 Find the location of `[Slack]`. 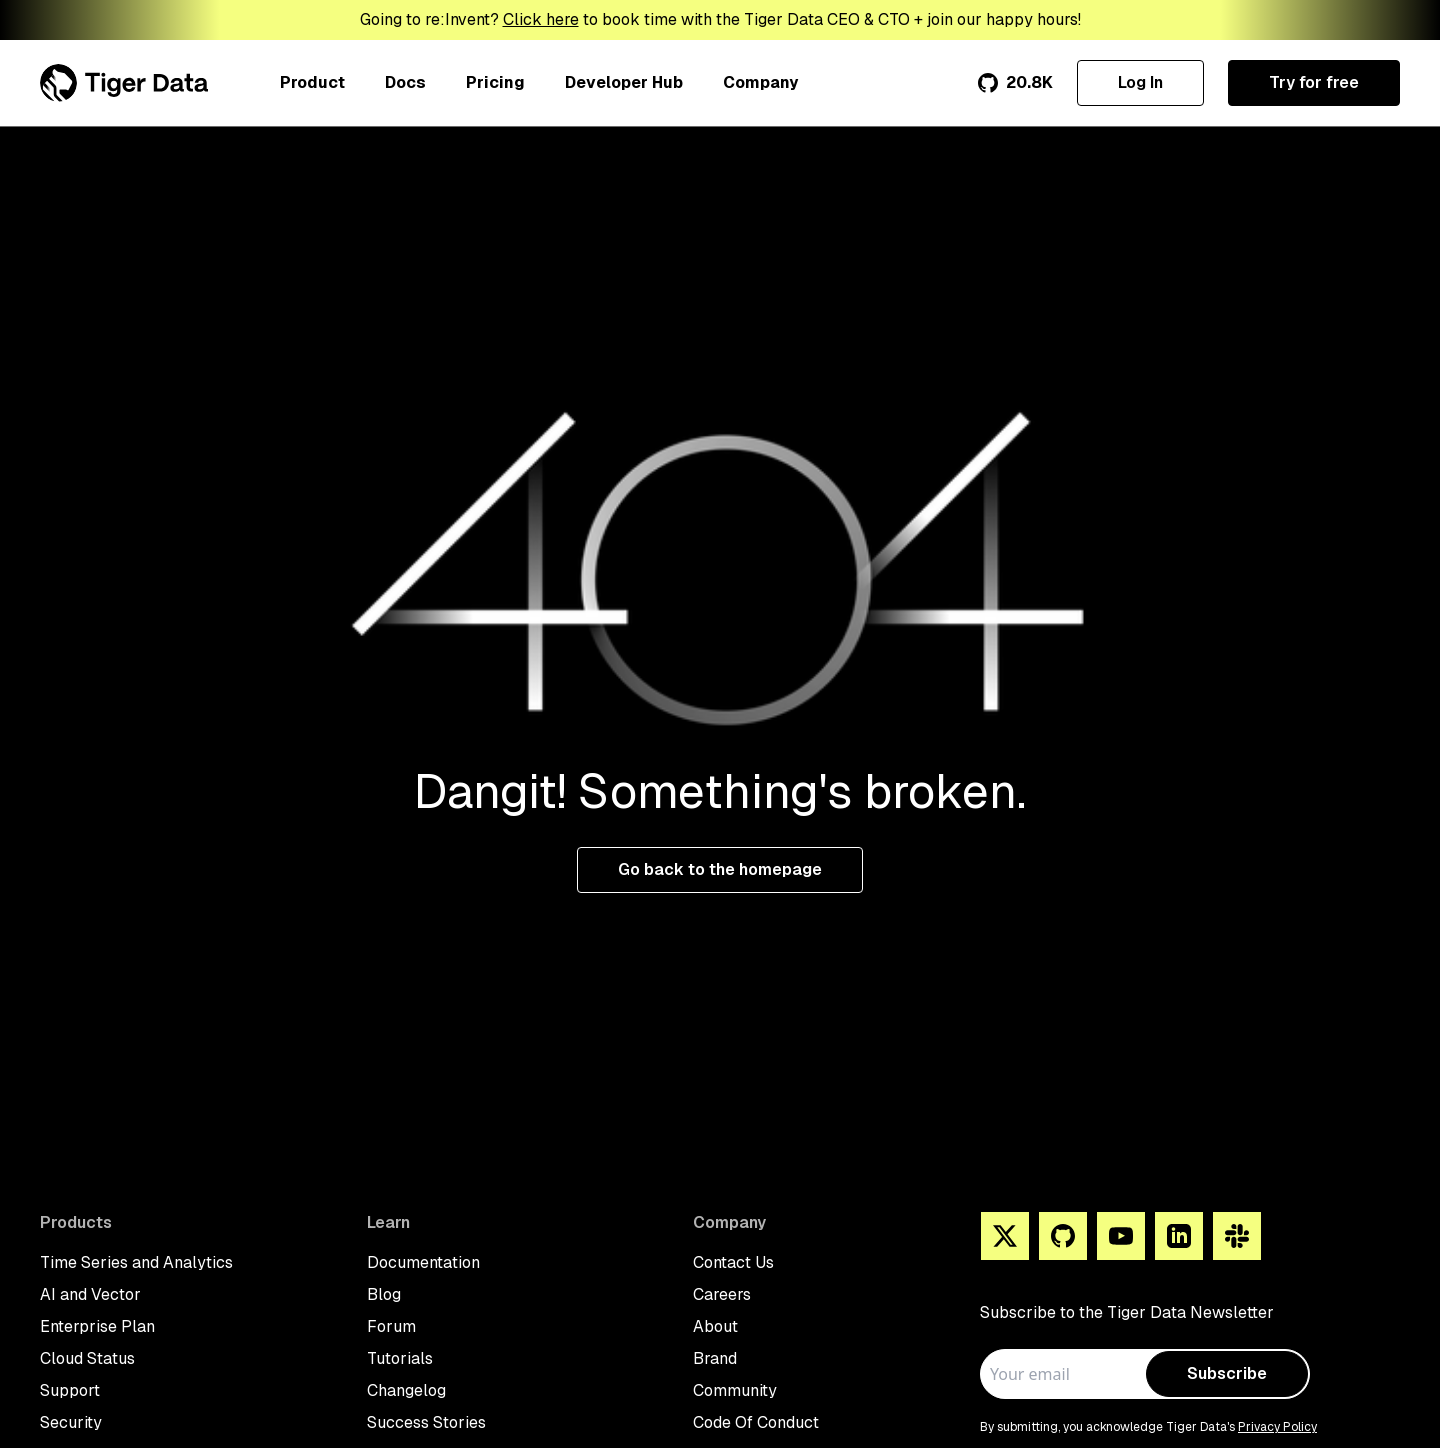

[Slack] is located at coordinates (1237, 1236).